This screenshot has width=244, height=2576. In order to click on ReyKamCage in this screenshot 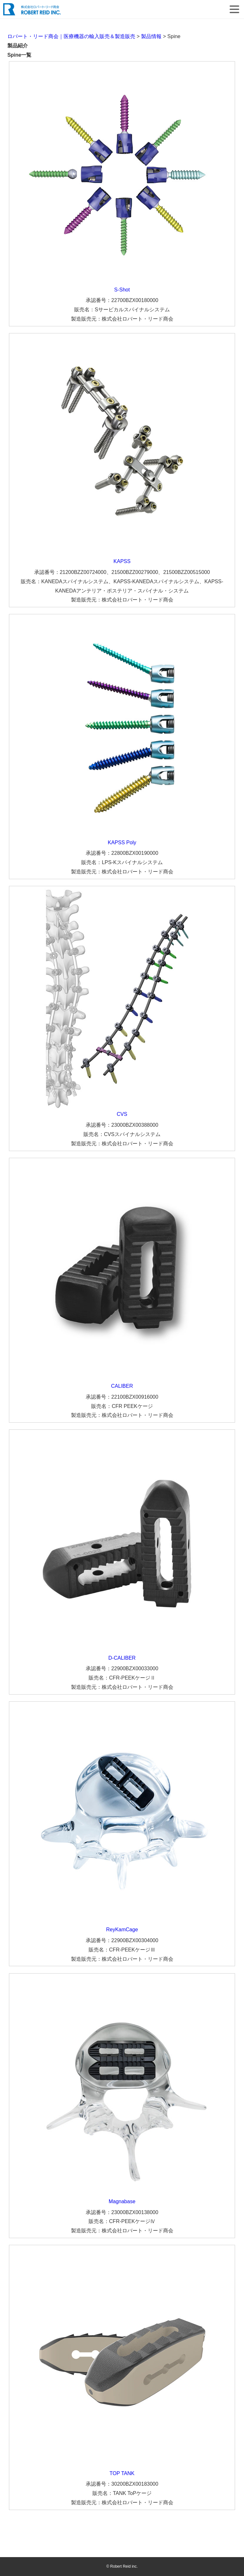, I will do `click(122, 1929)`.